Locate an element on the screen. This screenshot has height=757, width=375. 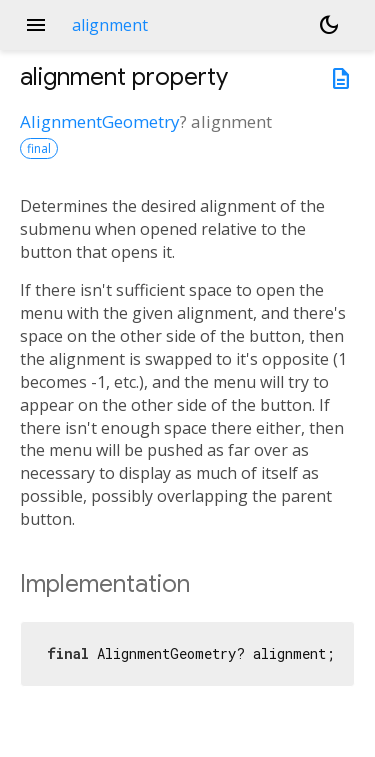
[Light and dark mode toggle] is located at coordinates (329, 25).